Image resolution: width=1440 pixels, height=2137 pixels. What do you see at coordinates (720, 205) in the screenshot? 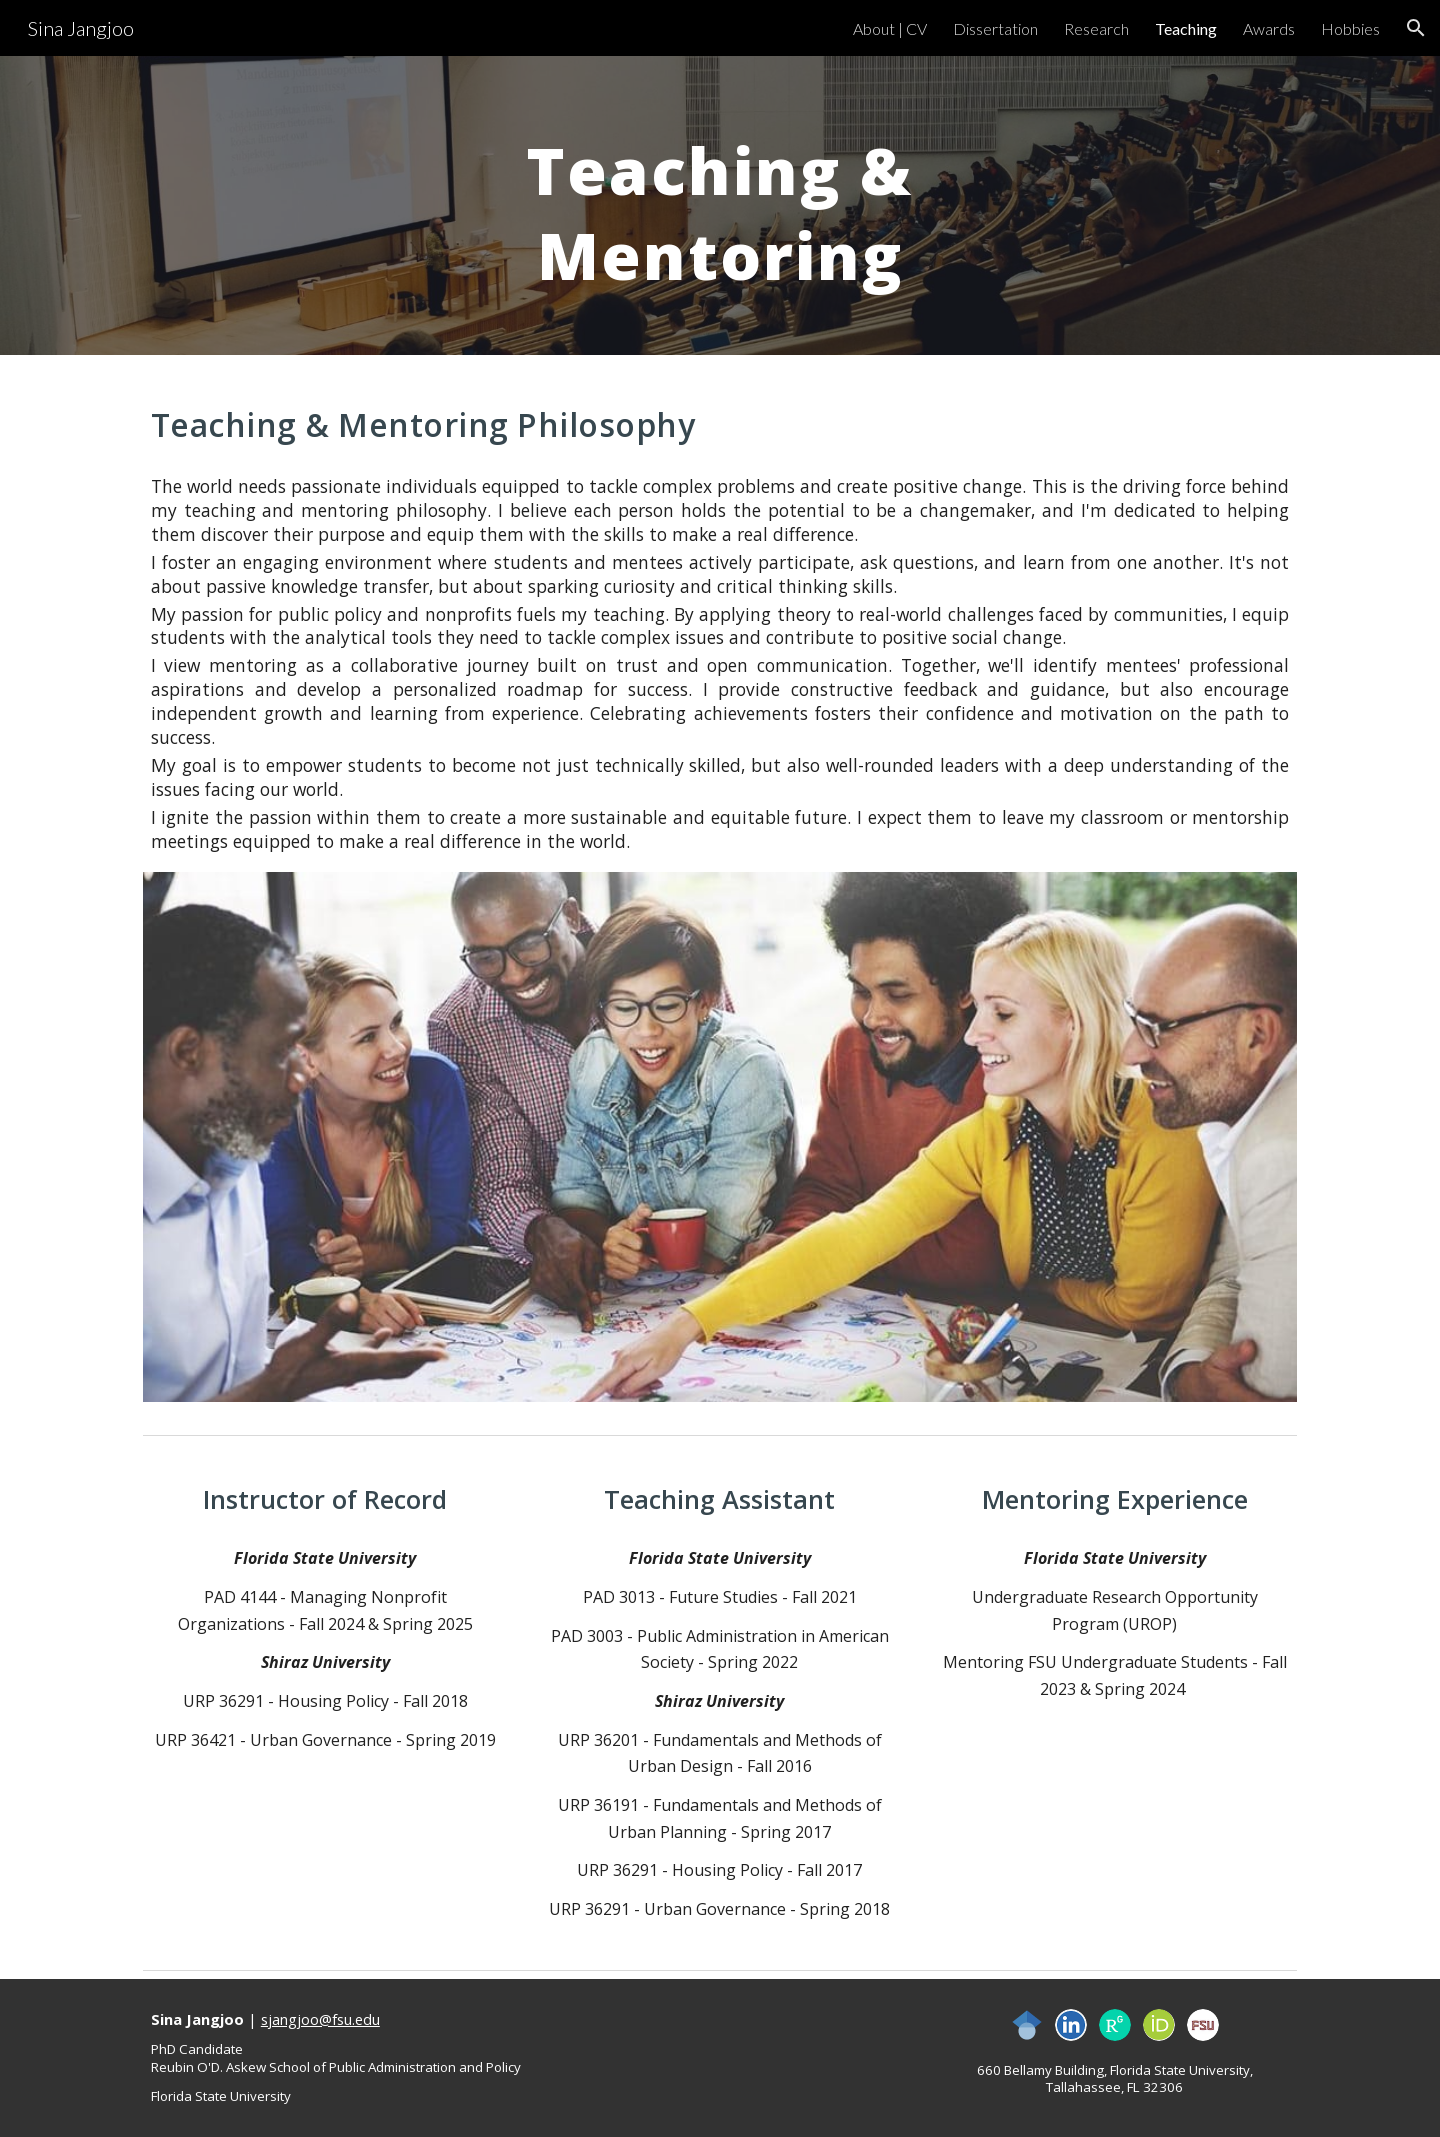
I see `[main]` at bounding box center [720, 205].